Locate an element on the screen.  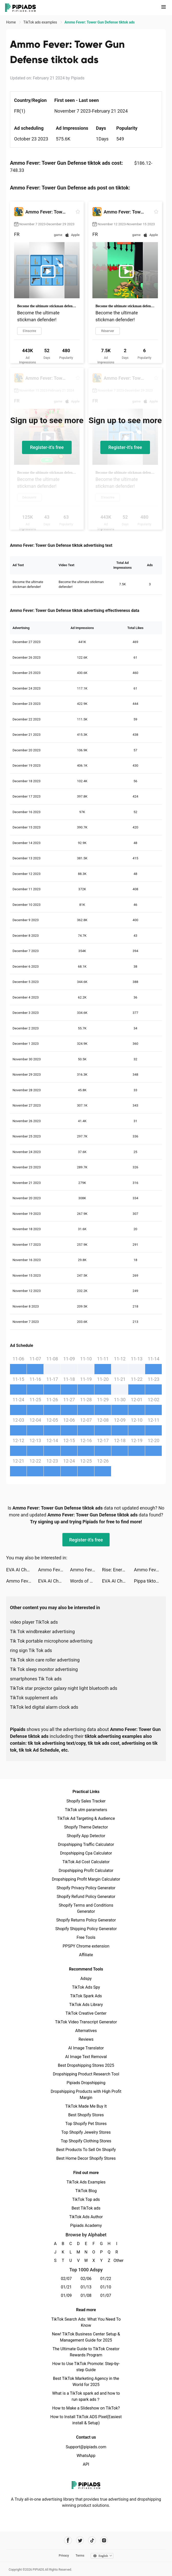
TikTok Top ads is located at coordinates (86, 2199).